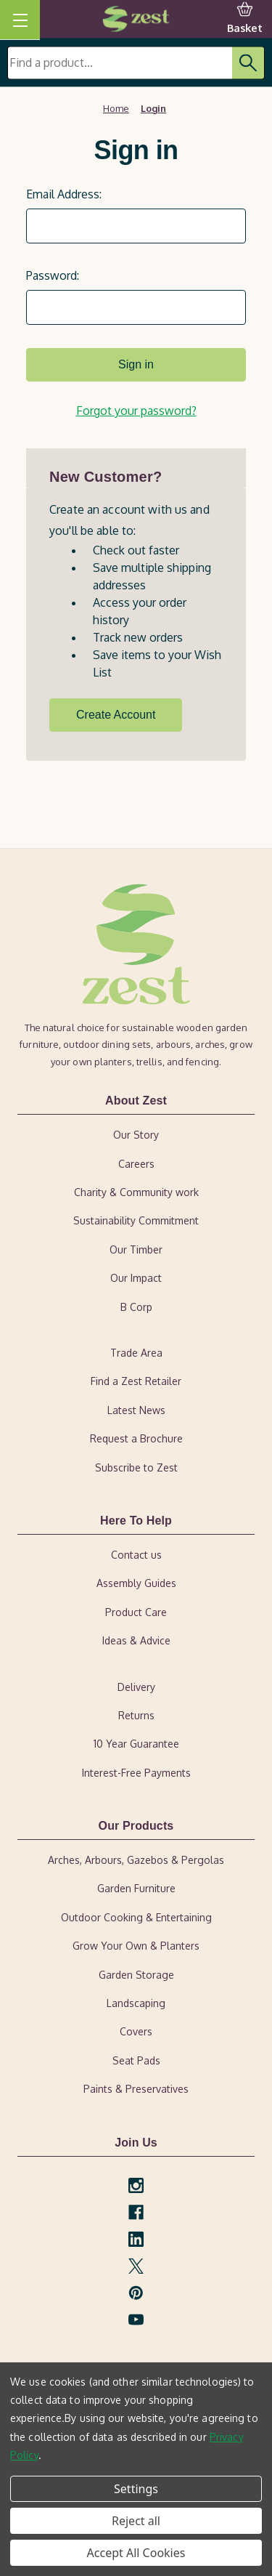 This screenshot has width=272, height=2576. I want to click on Garden Furniture, so click(136, 1888).